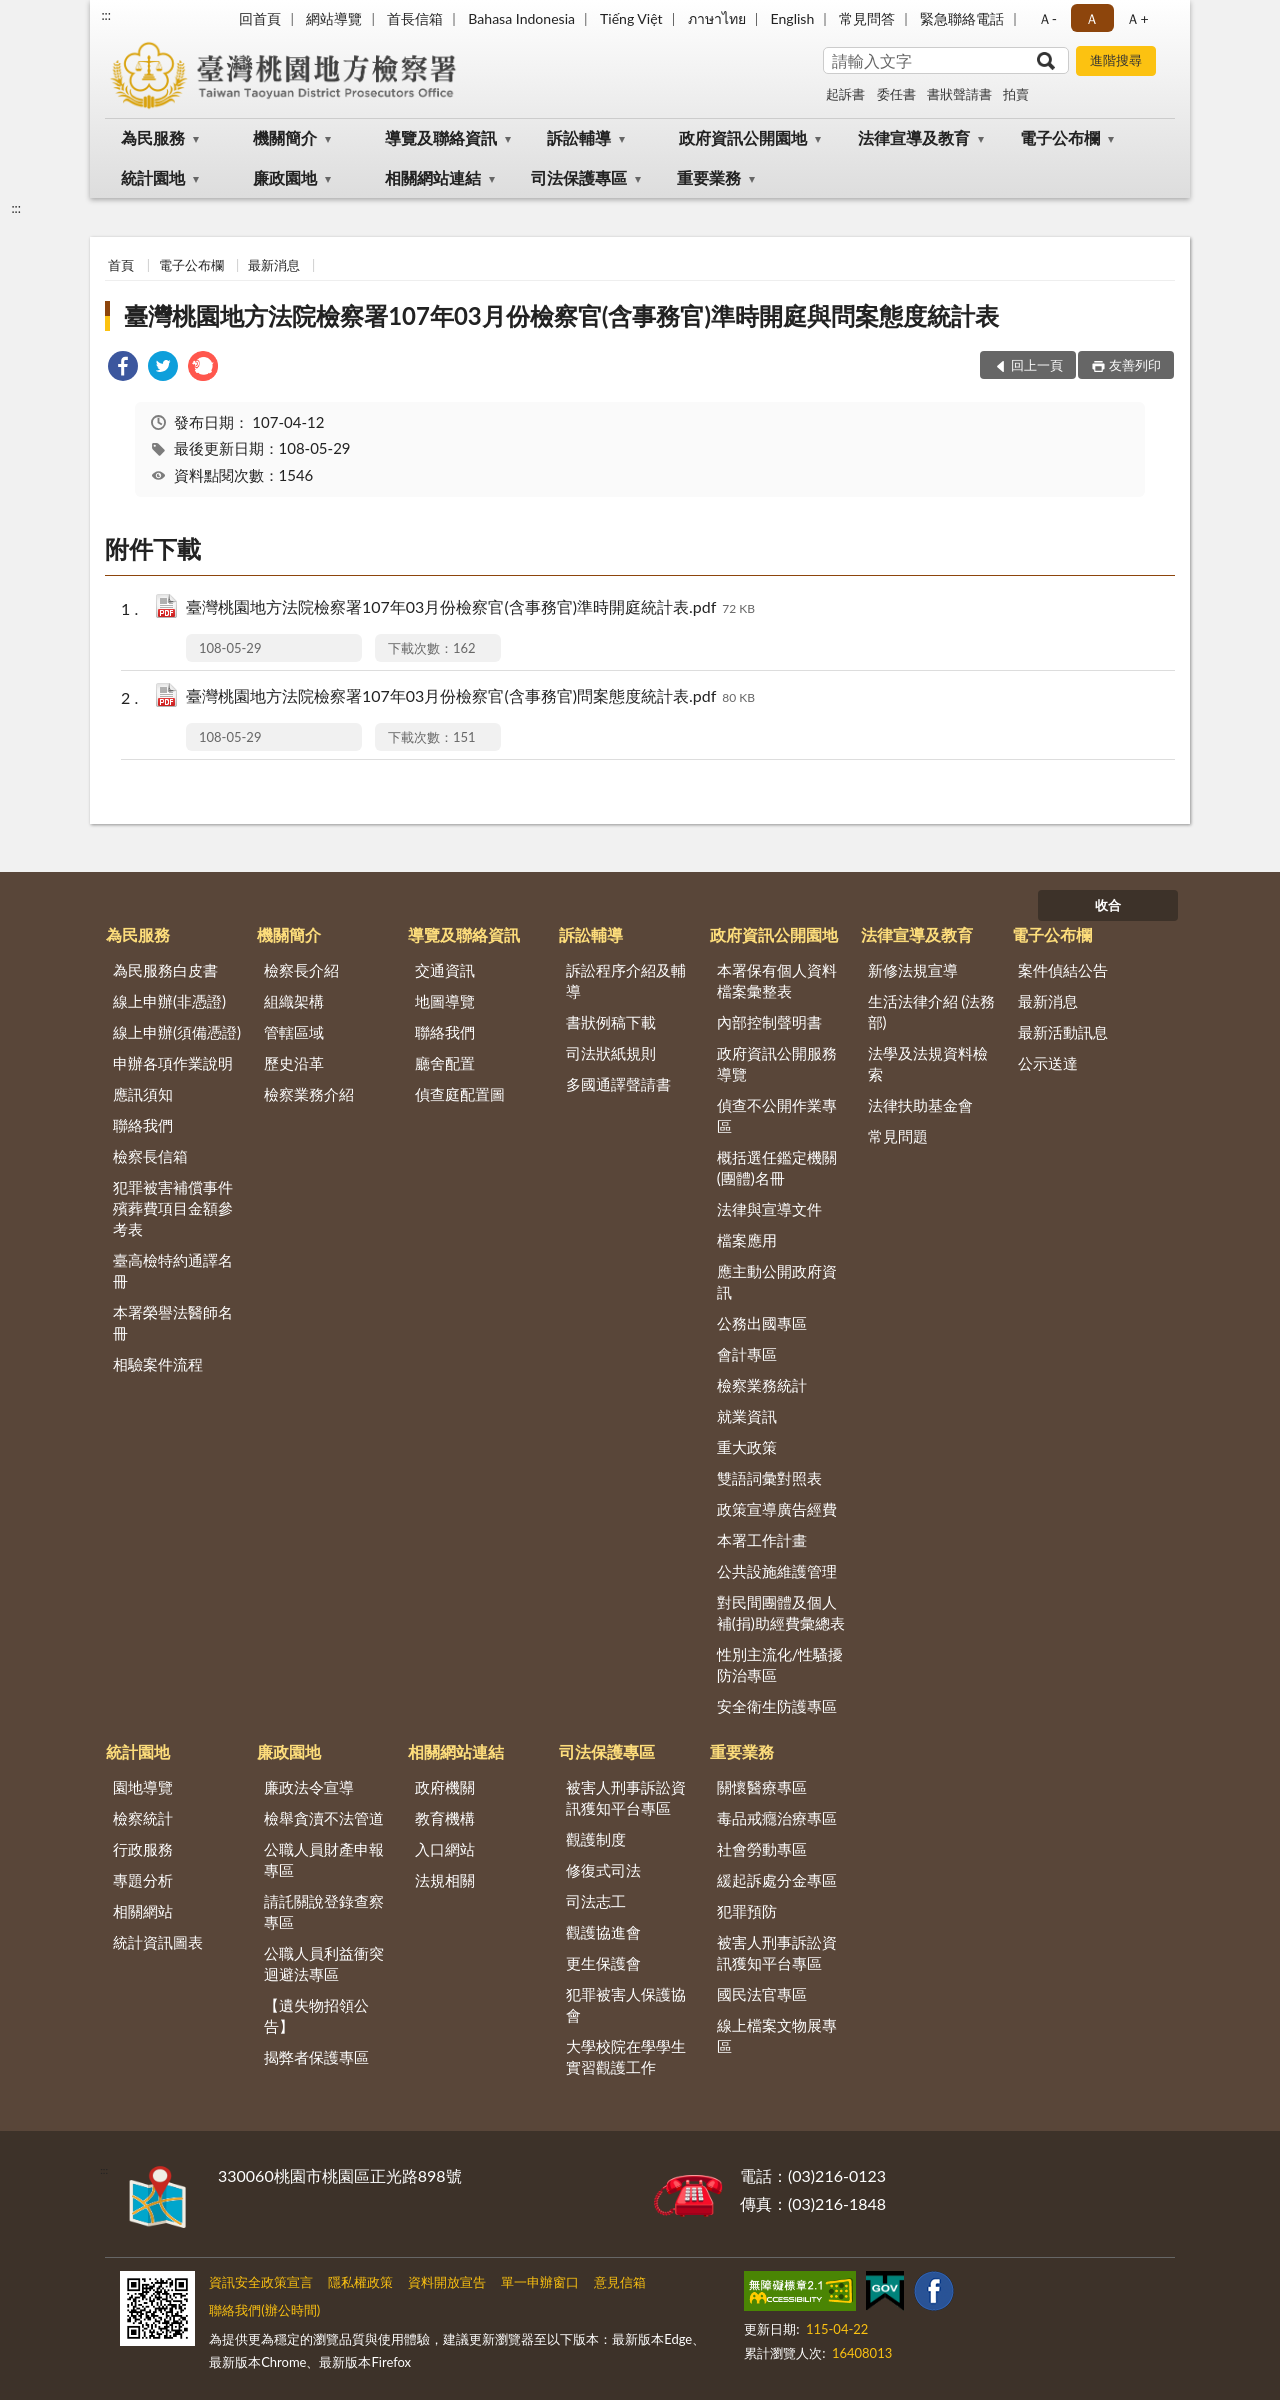 The width and height of the screenshot is (1280, 2400). I want to click on 網站導覽, so click(334, 18).